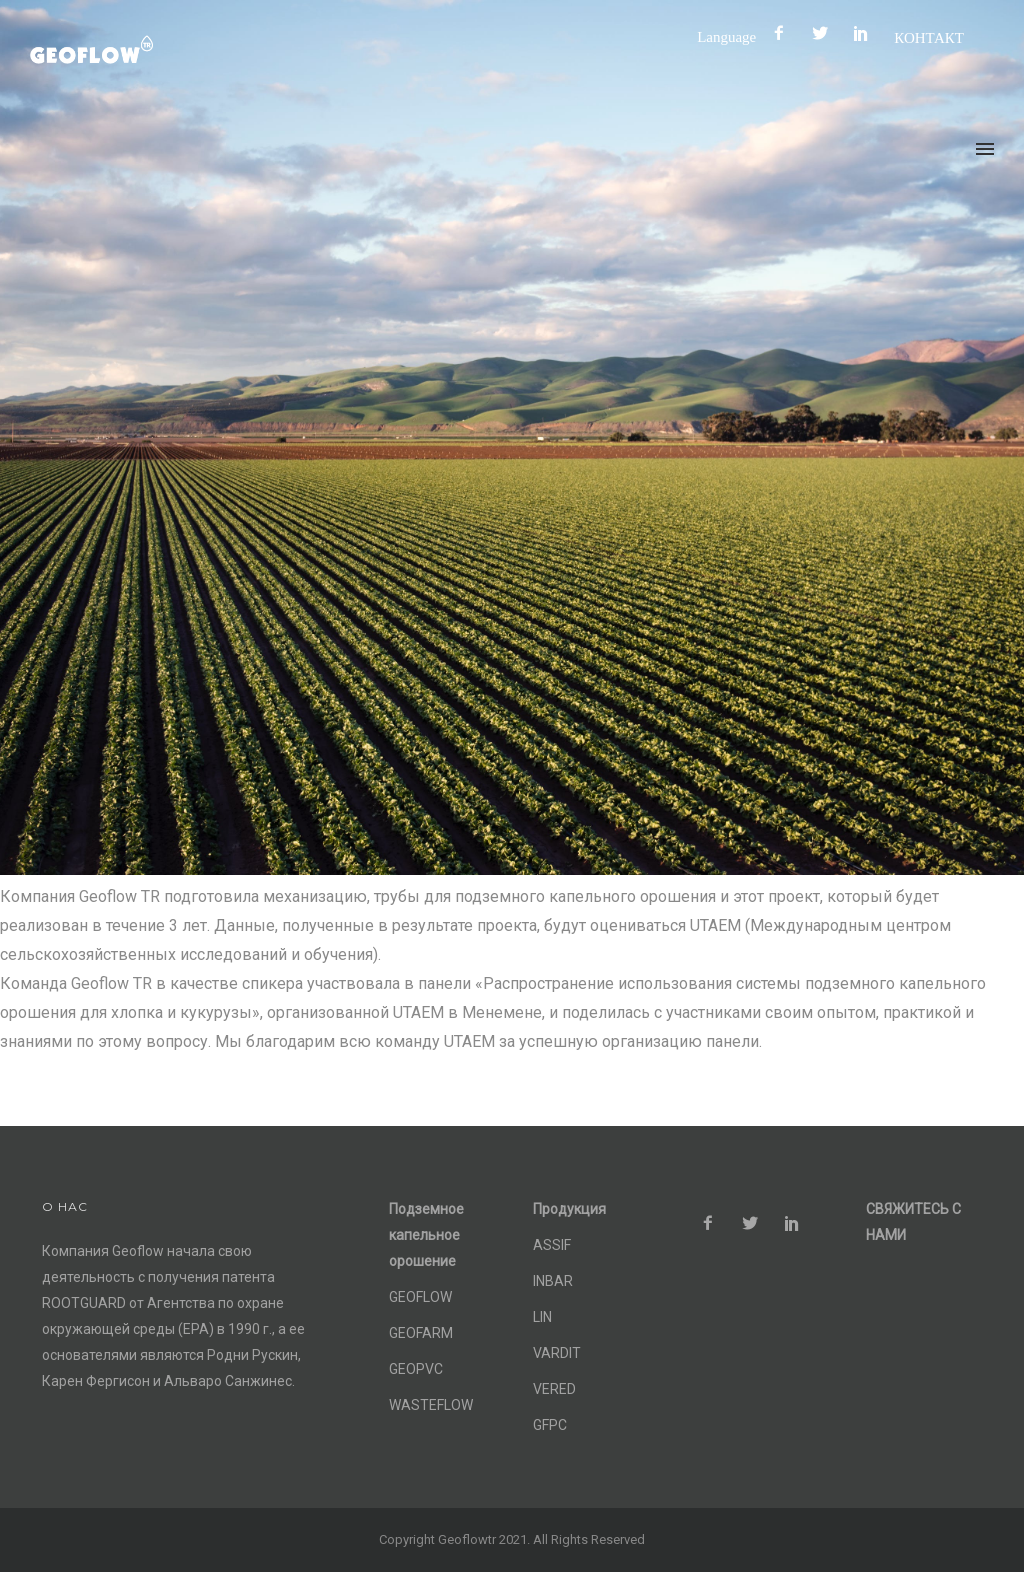  I want to click on КОНТАКТ, so click(929, 37).